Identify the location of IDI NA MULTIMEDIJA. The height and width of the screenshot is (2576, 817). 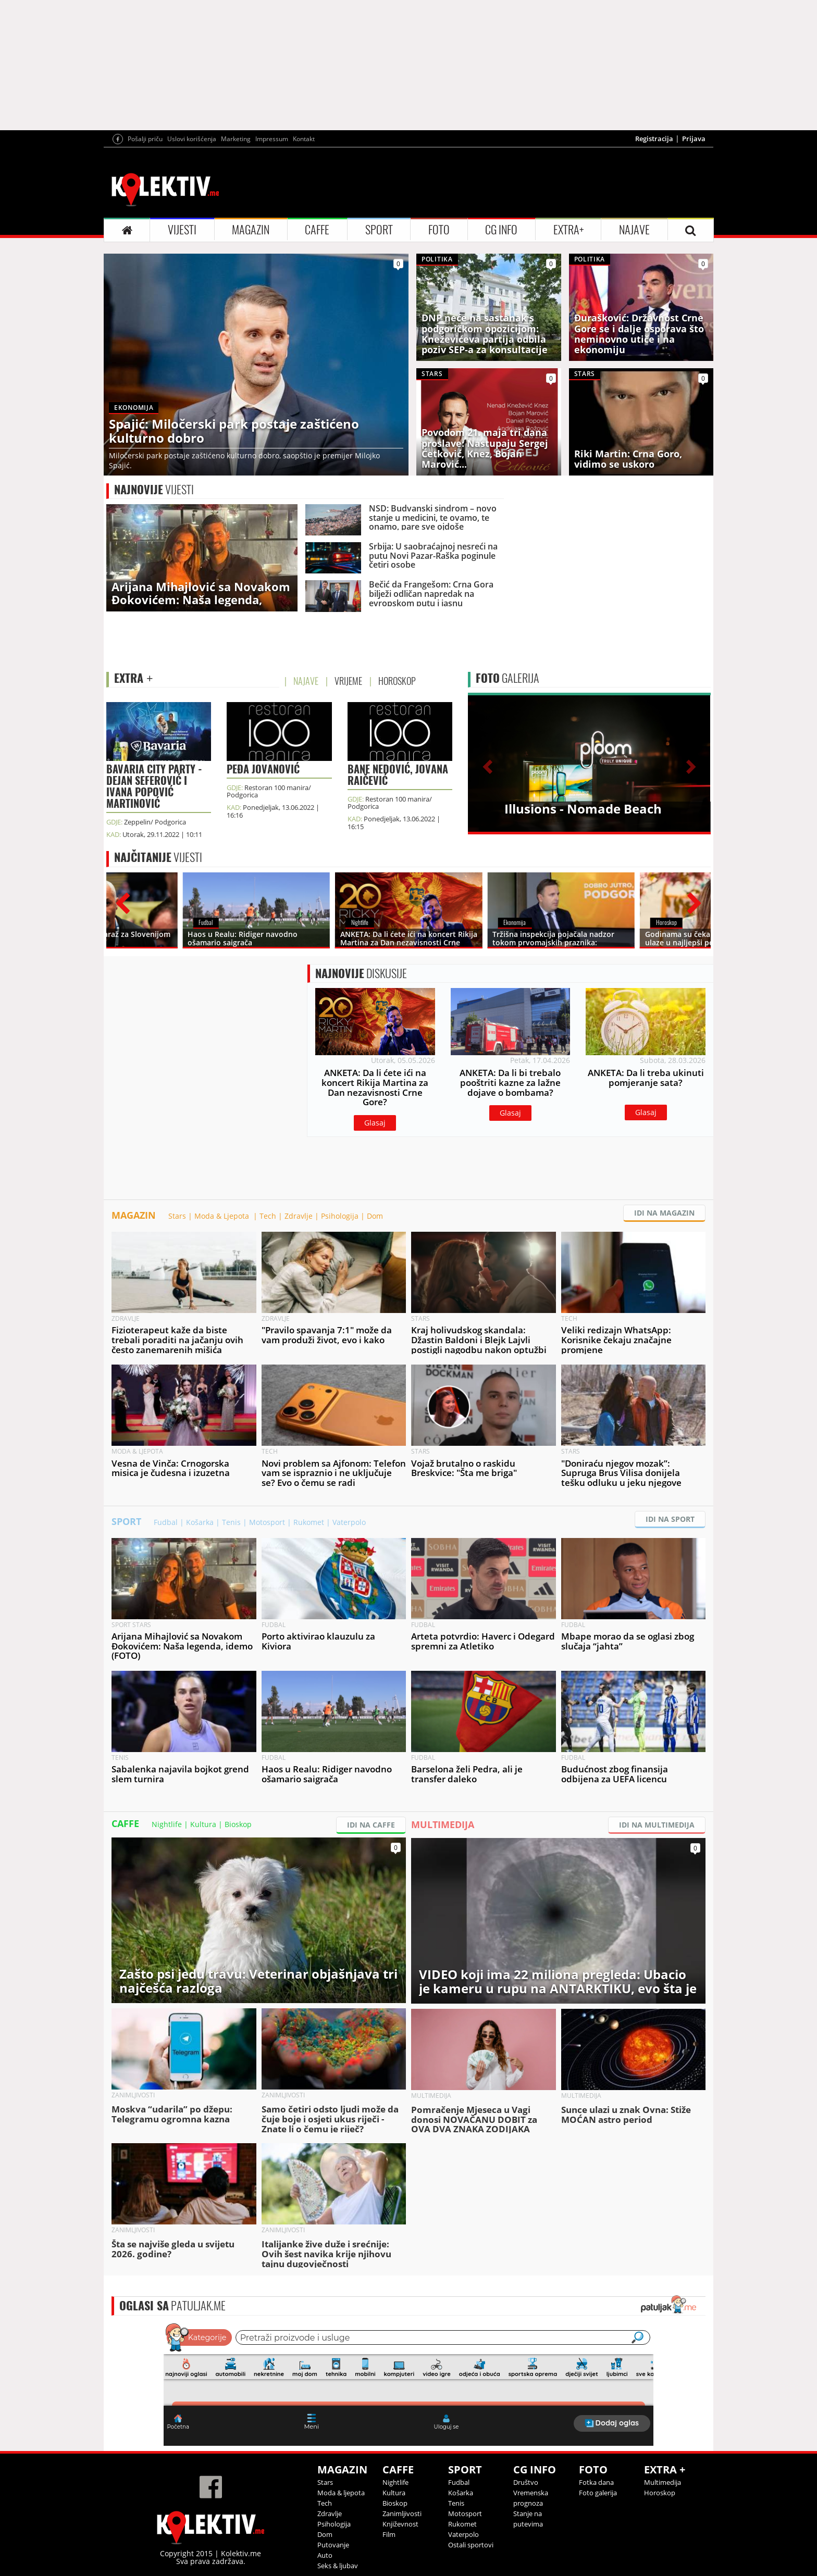
(657, 1825).